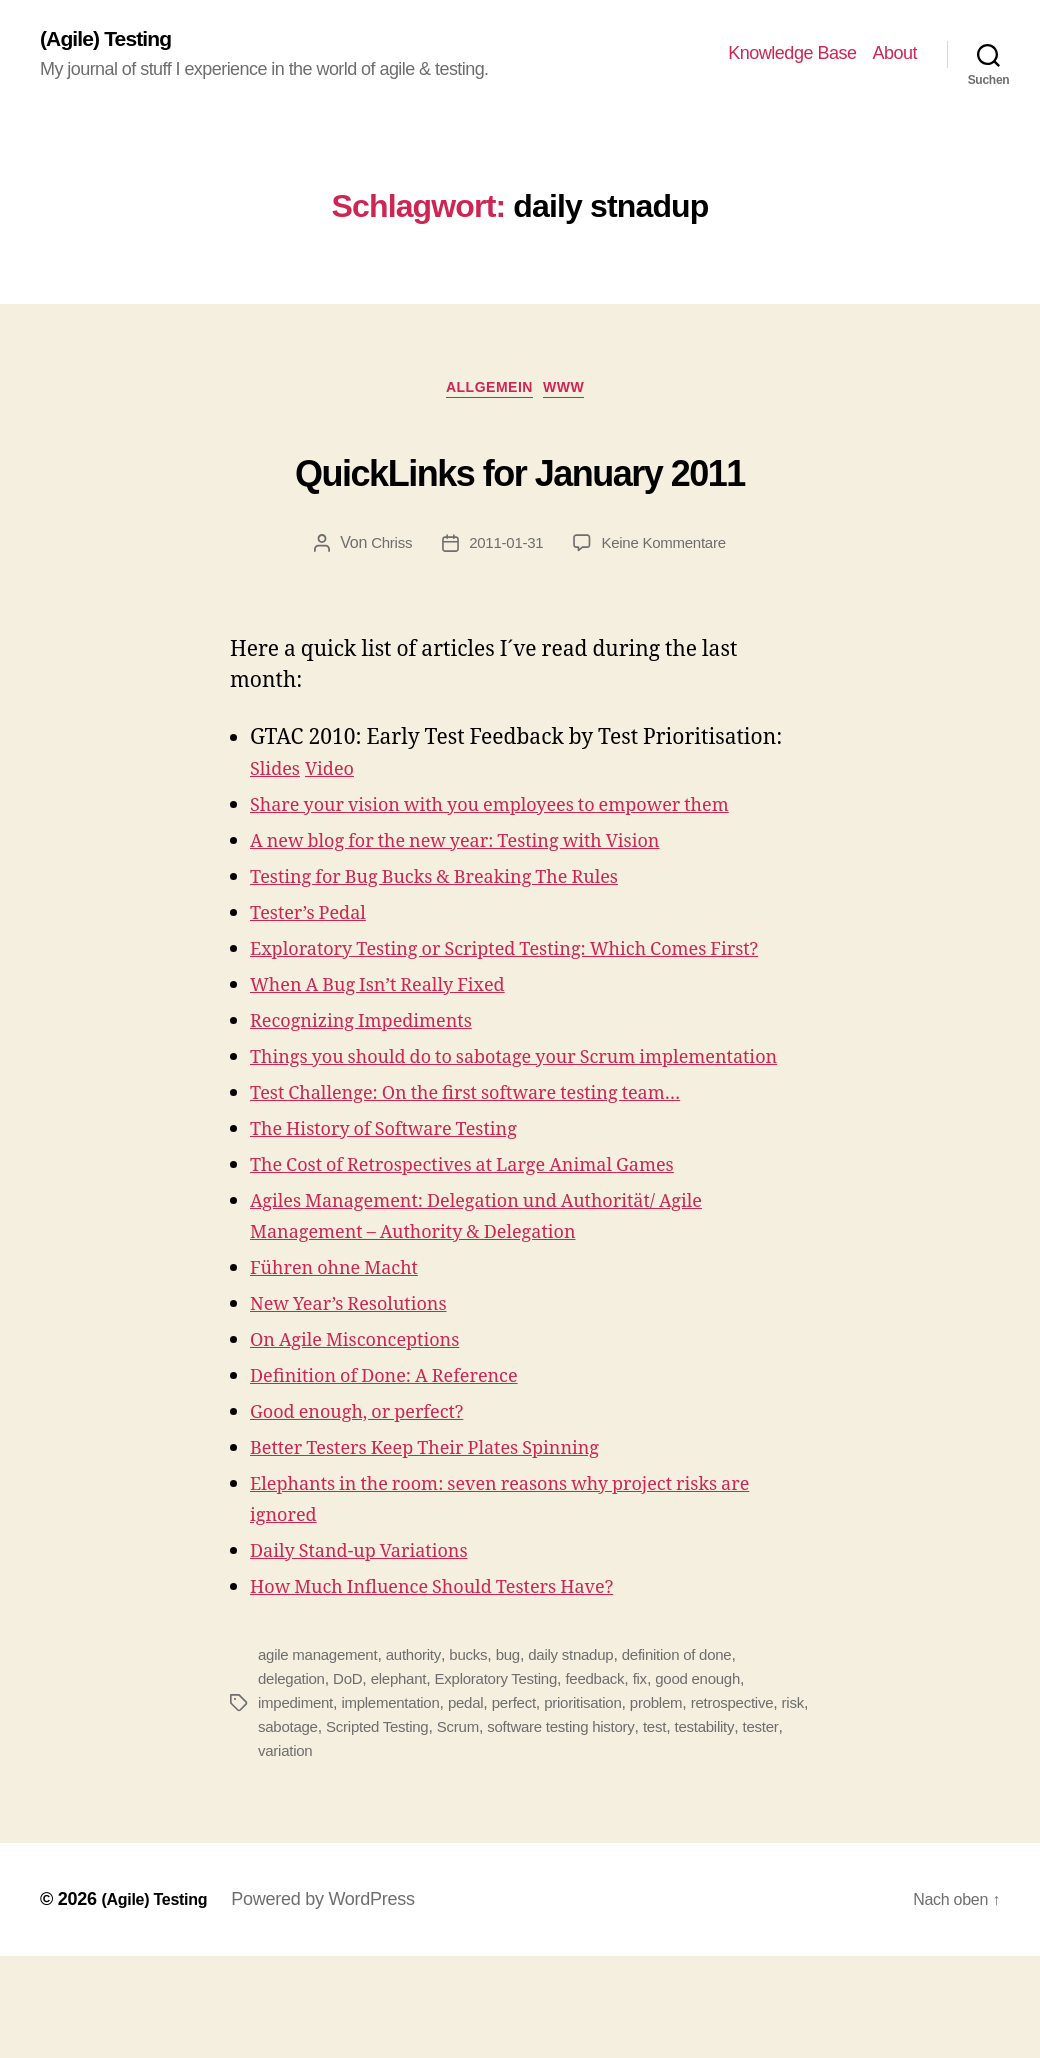 This screenshot has width=1040, height=2058. Describe the element at coordinates (379, 1091) in the screenshot. I see `Recognizing Impediments` at that location.